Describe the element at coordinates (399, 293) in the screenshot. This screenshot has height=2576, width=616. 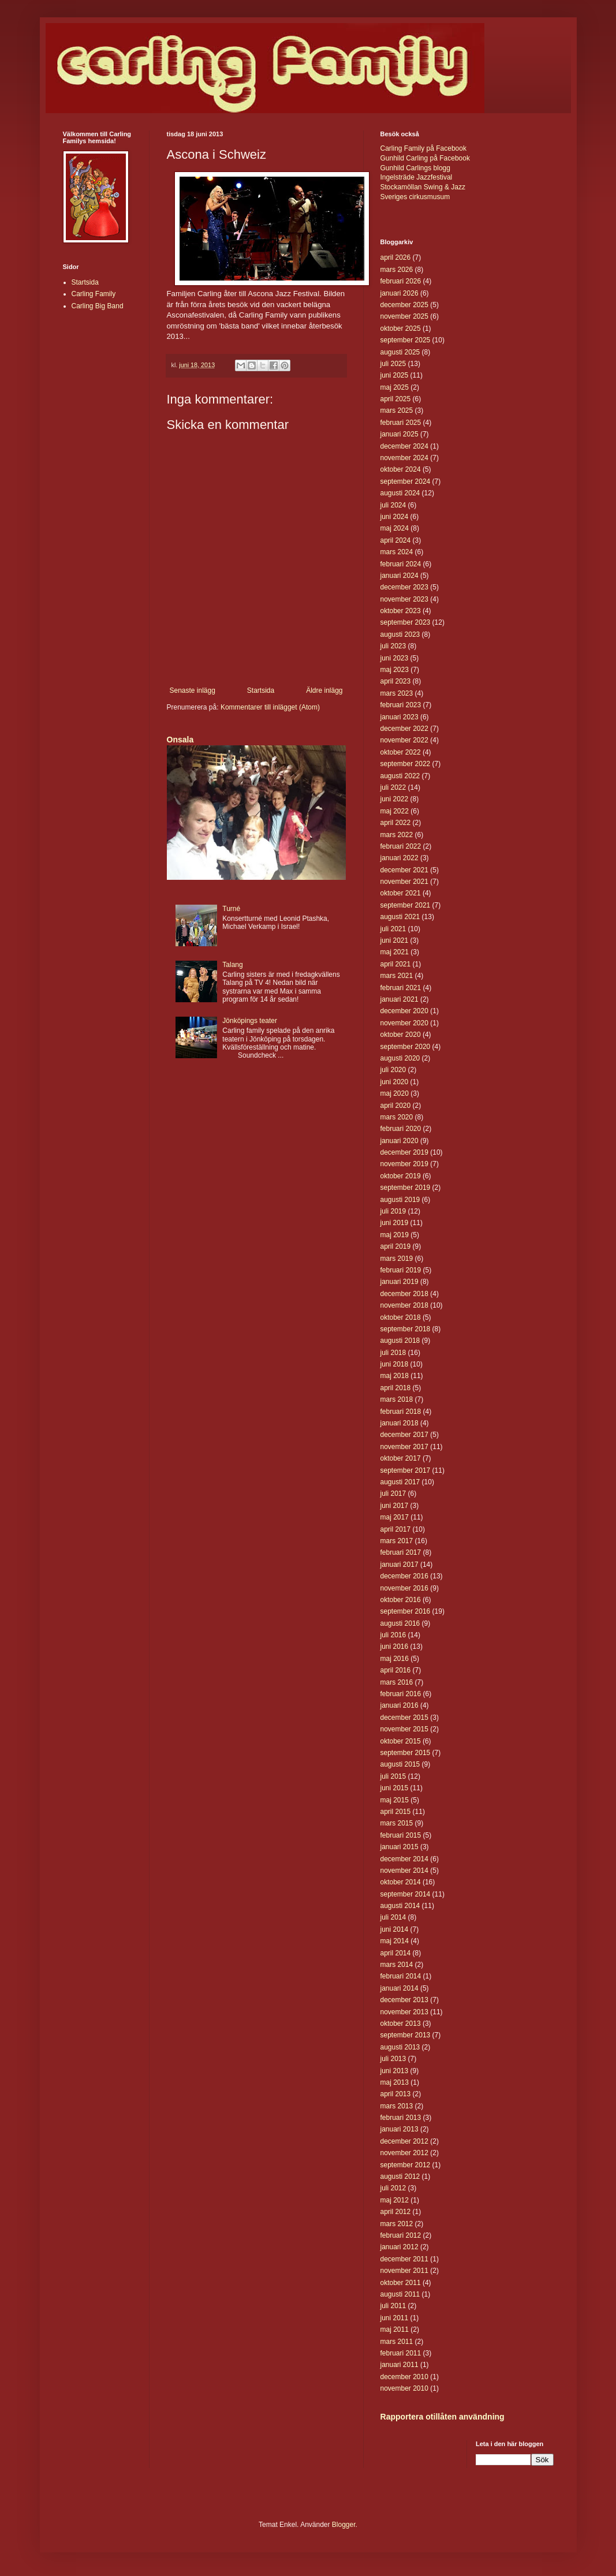
I see `januari 2026` at that location.